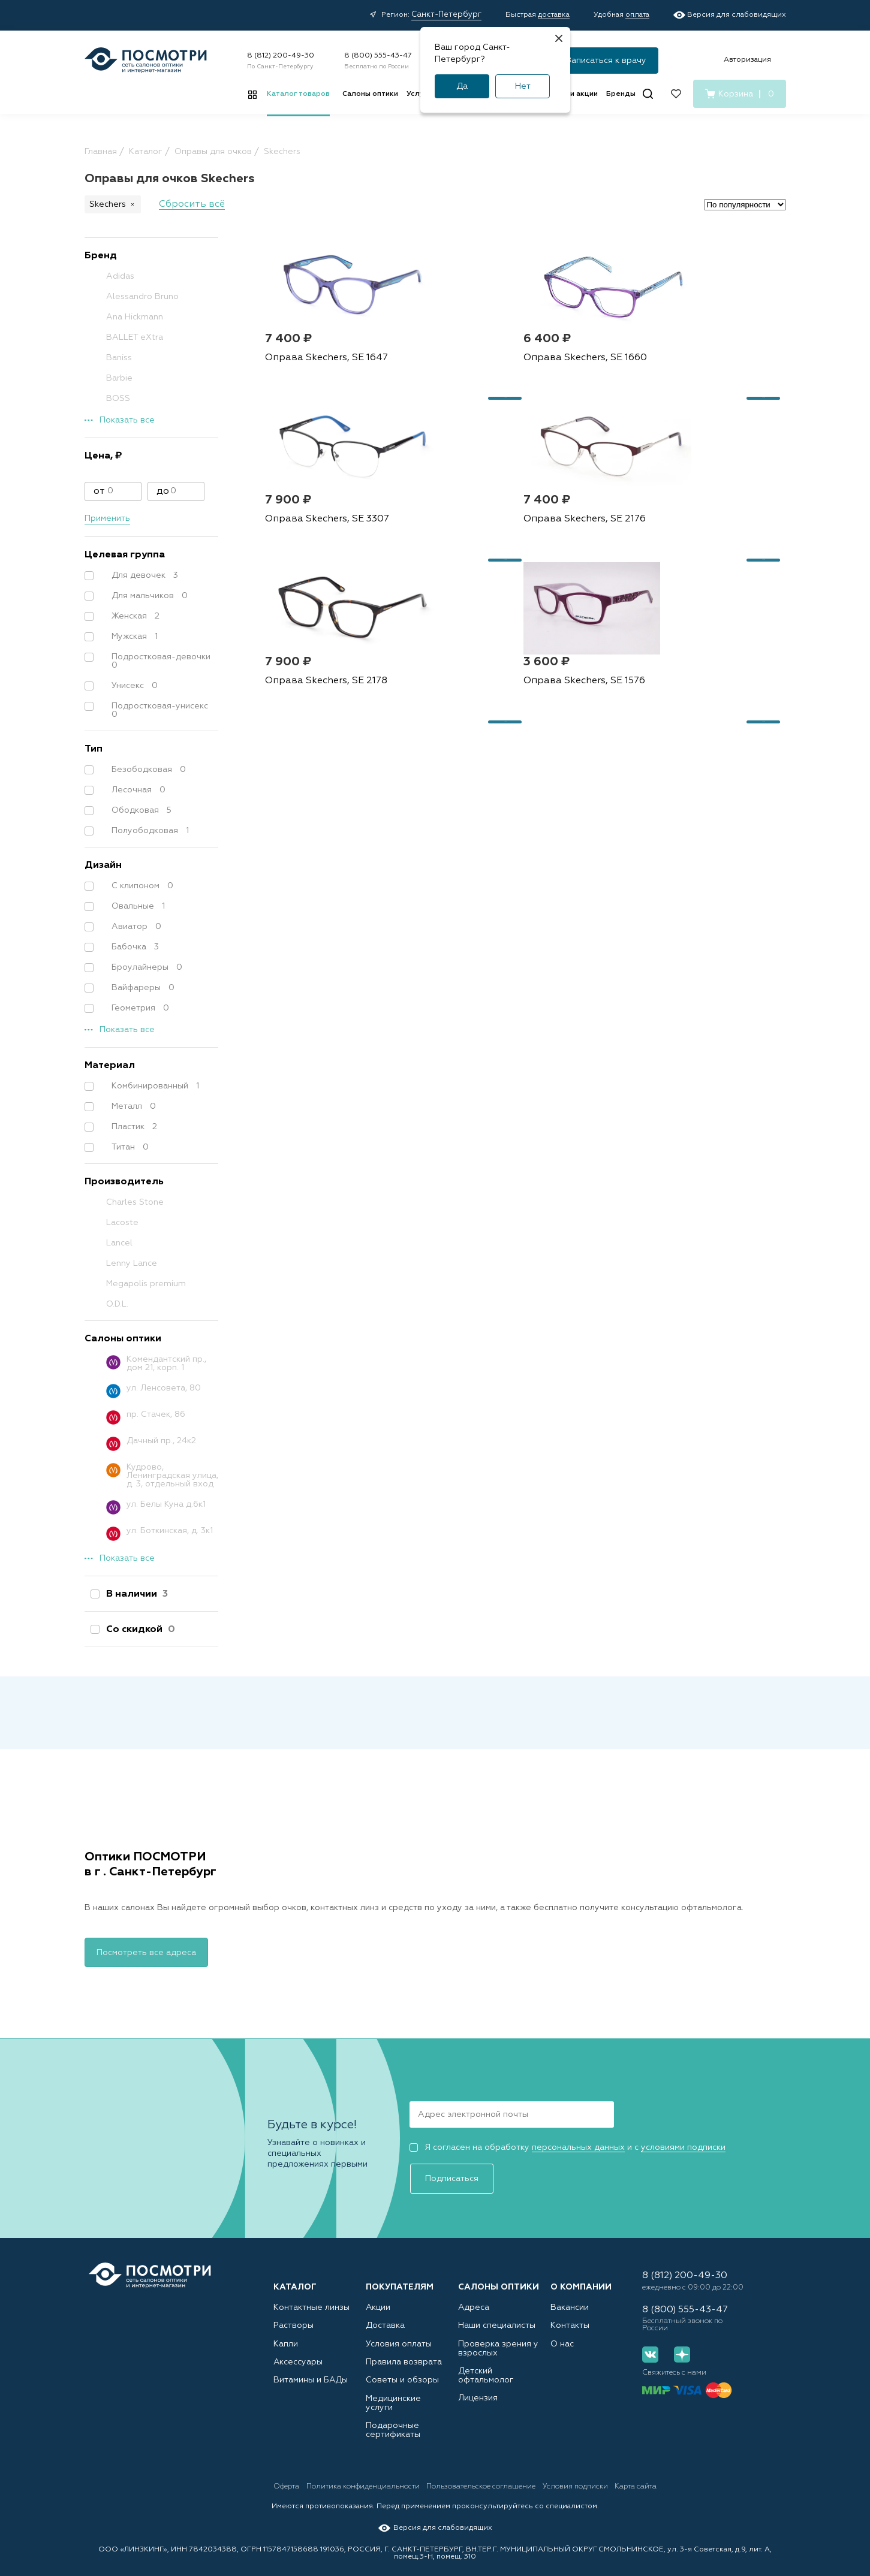 The image size is (870, 2576). What do you see at coordinates (192, 204) in the screenshot?
I see `Сбросить всё` at bounding box center [192, 204].